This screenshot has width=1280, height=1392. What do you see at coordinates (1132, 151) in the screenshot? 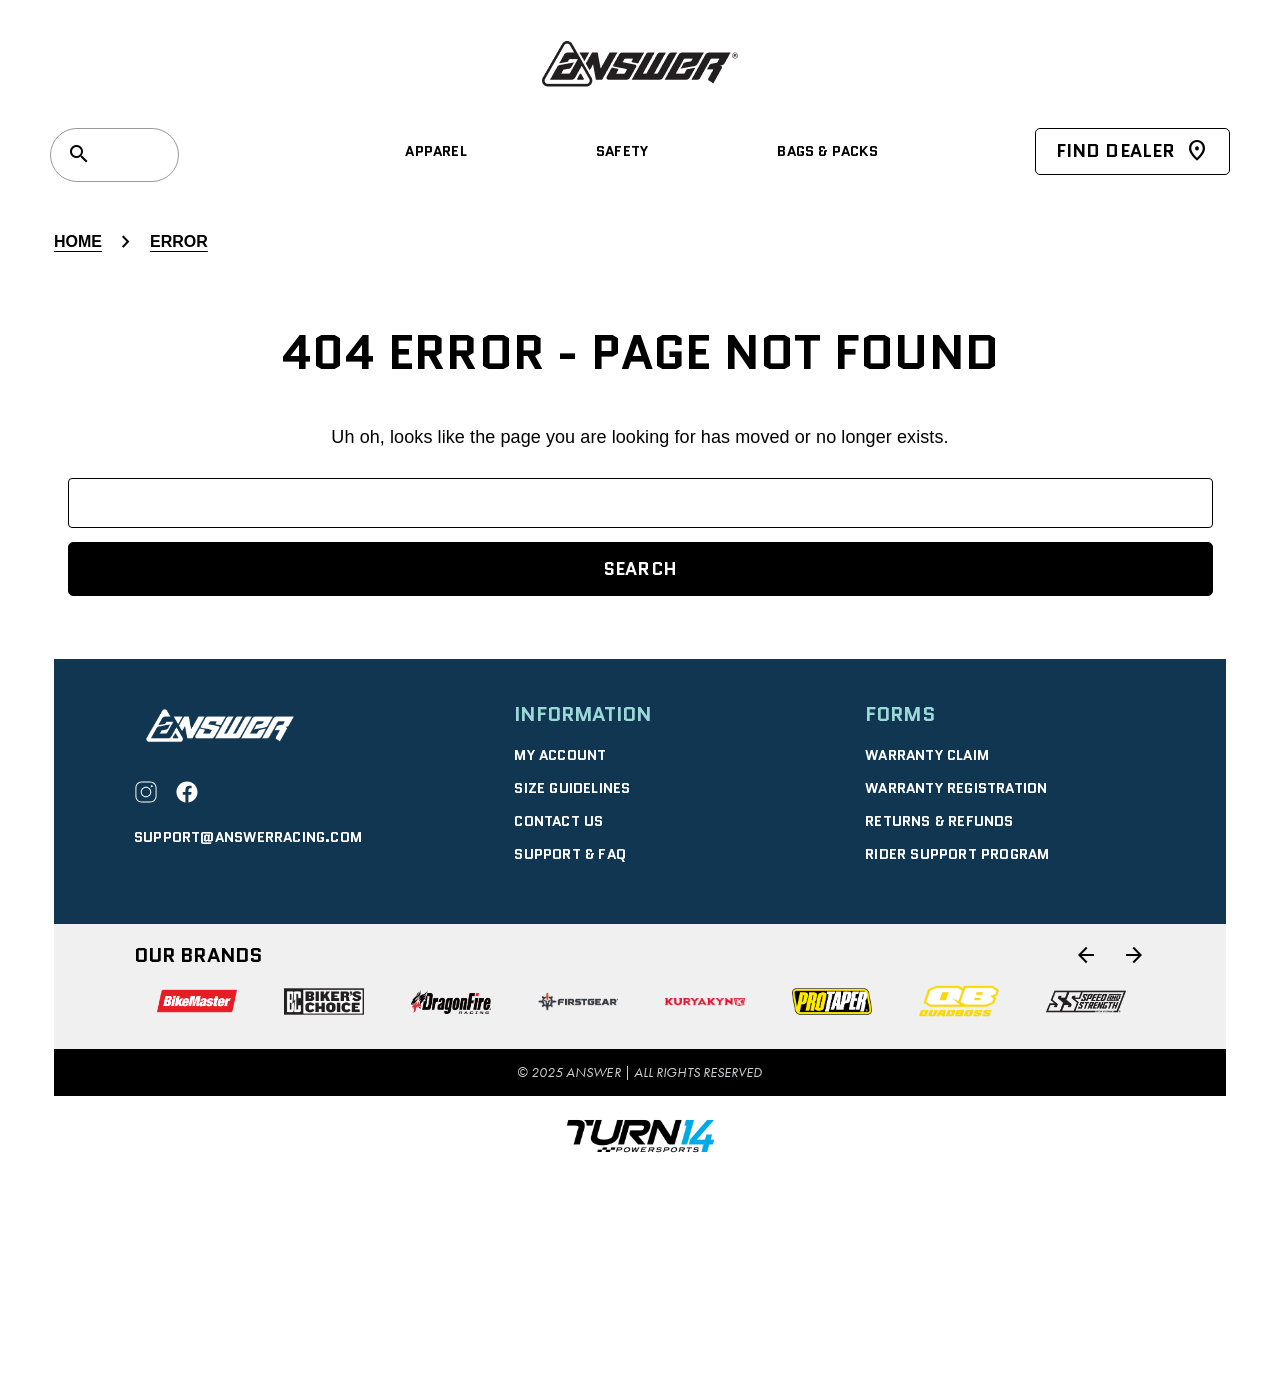
I see `Find Dealer` at bounding box center [1132, 151].